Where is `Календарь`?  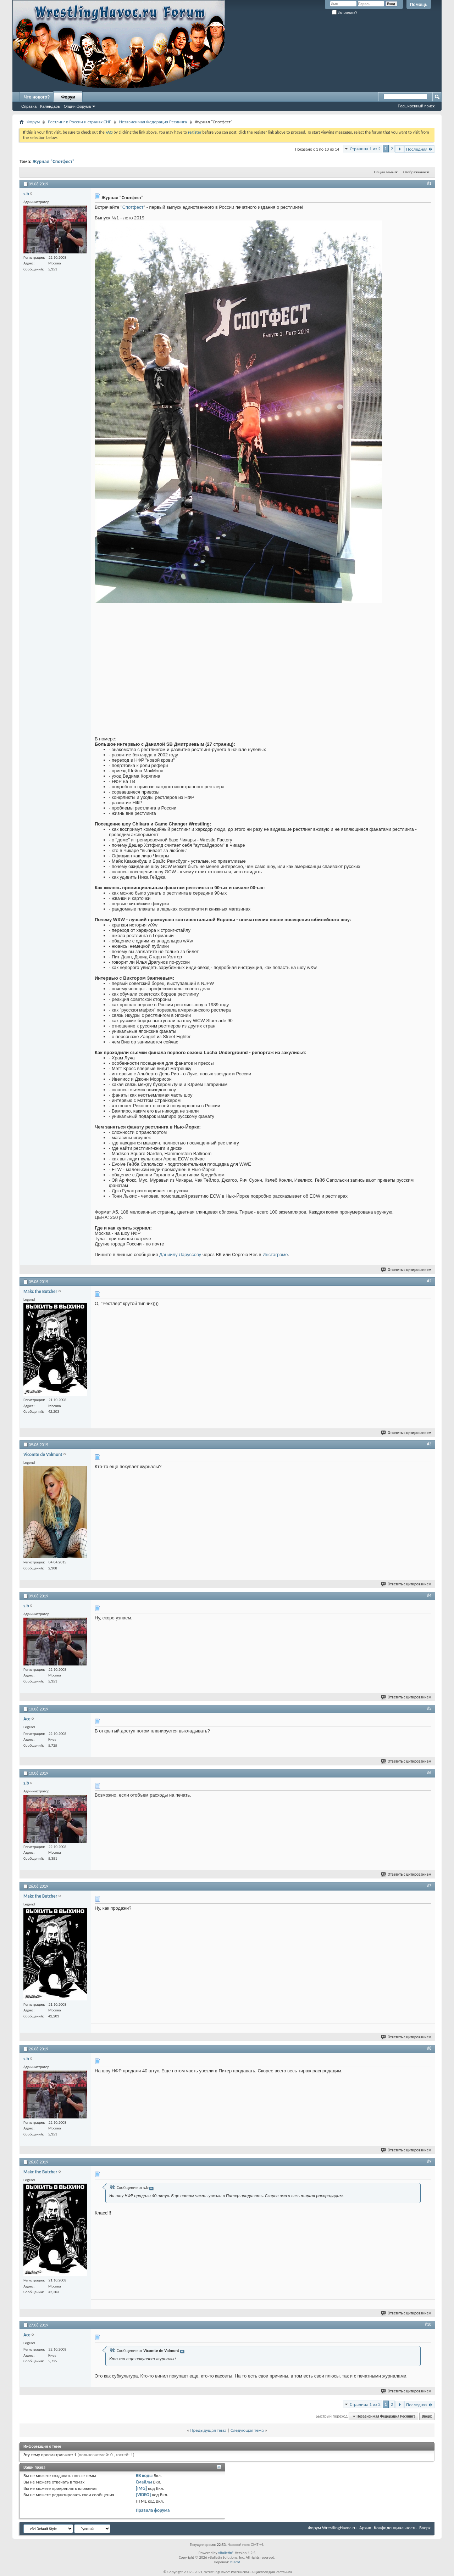
Календарь is located at coordinates (50, 106).